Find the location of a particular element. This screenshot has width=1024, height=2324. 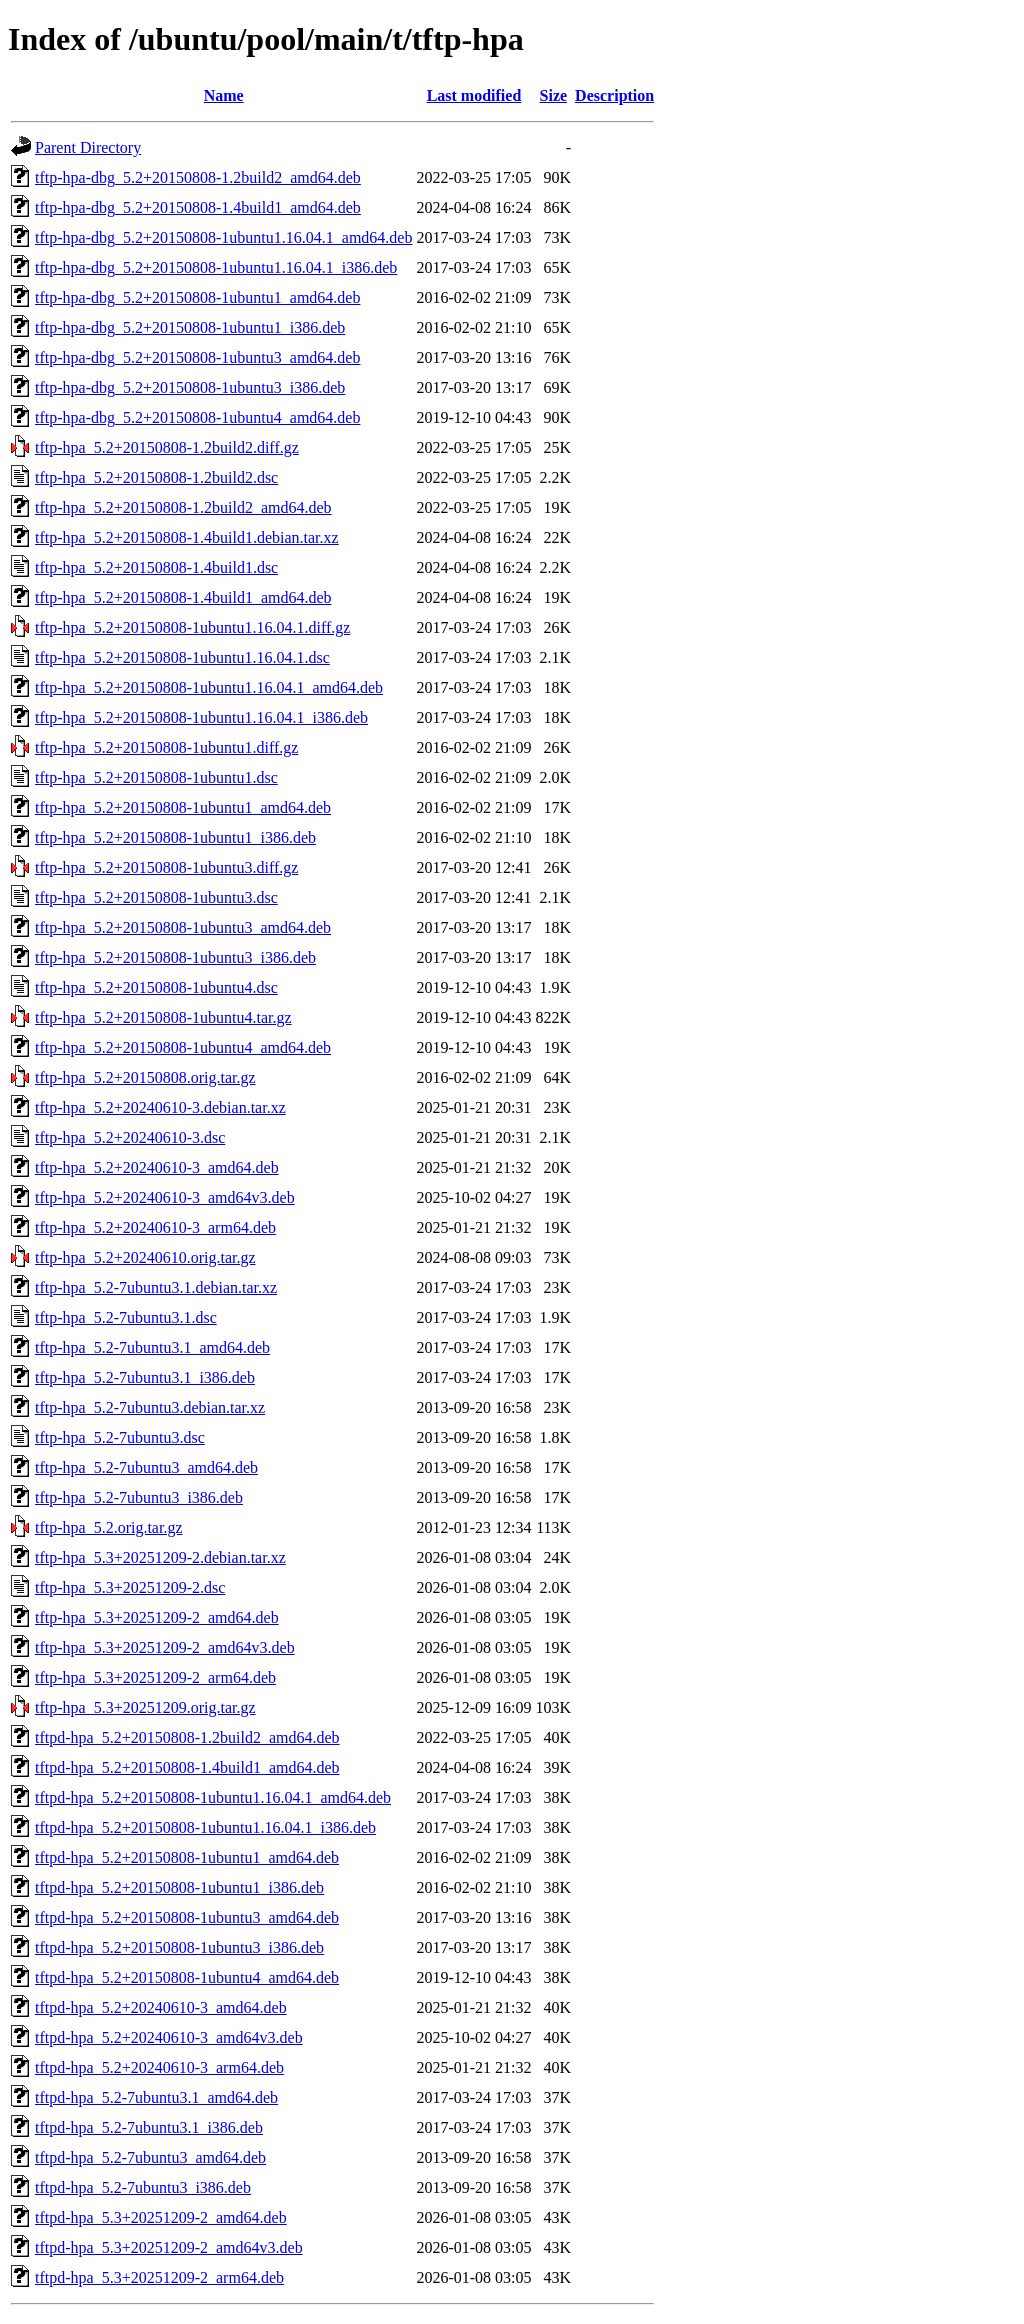

tftp-hpa_5.3+20251209-2_amd64v3.deb is located at coordinates (165, 1647).